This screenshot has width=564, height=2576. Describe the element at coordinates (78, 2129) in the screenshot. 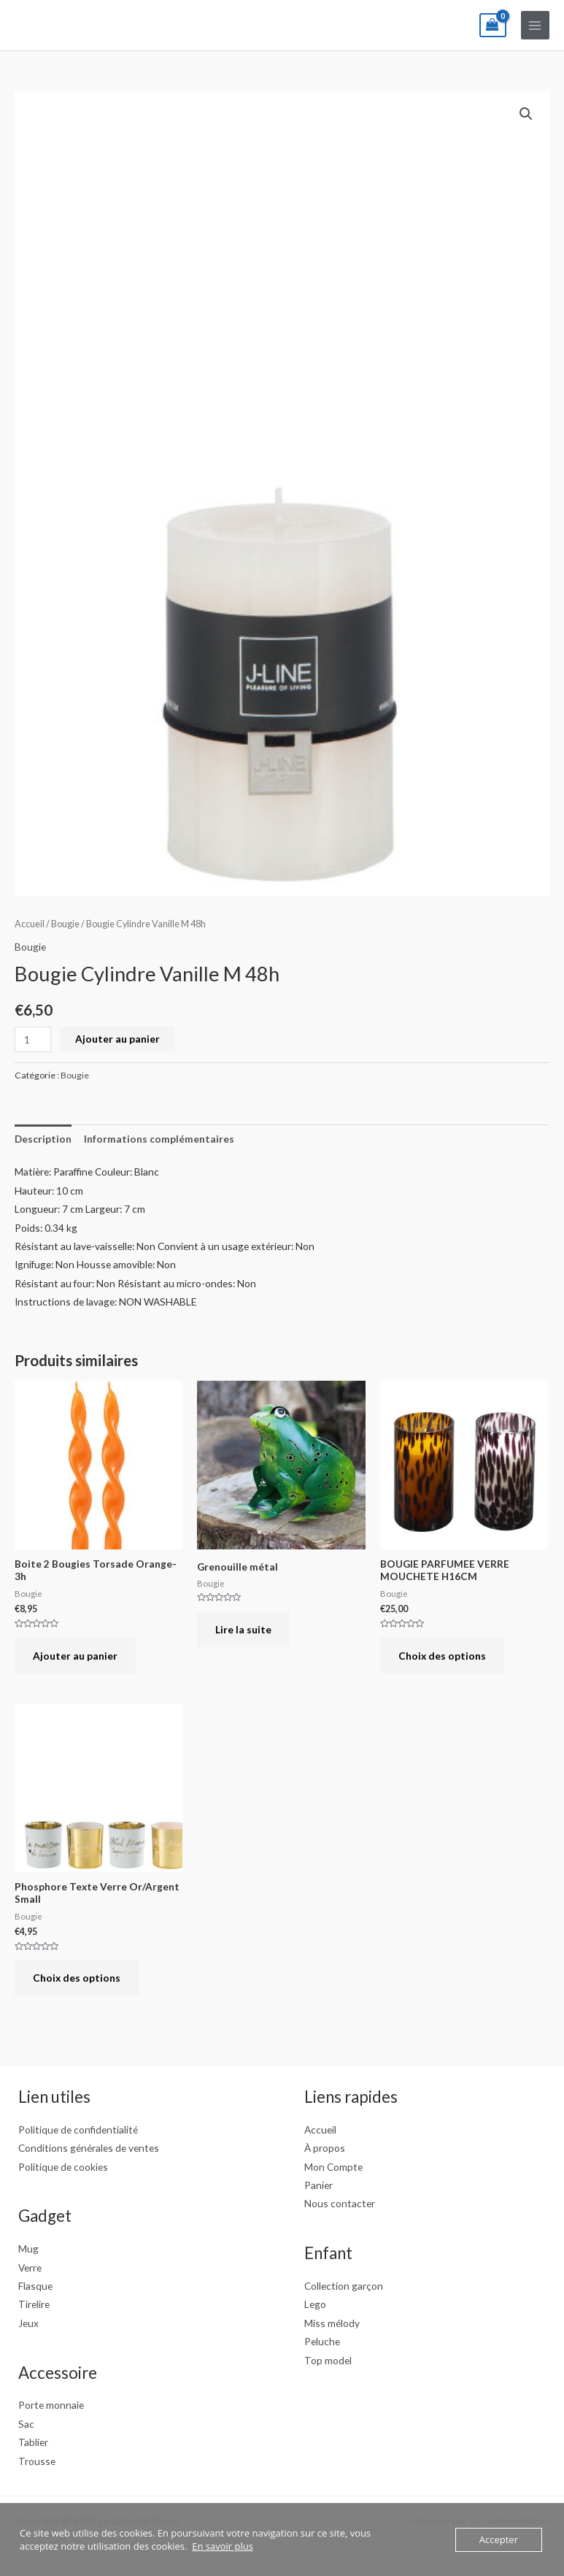

I see `Politique de confidentialité` at that location.